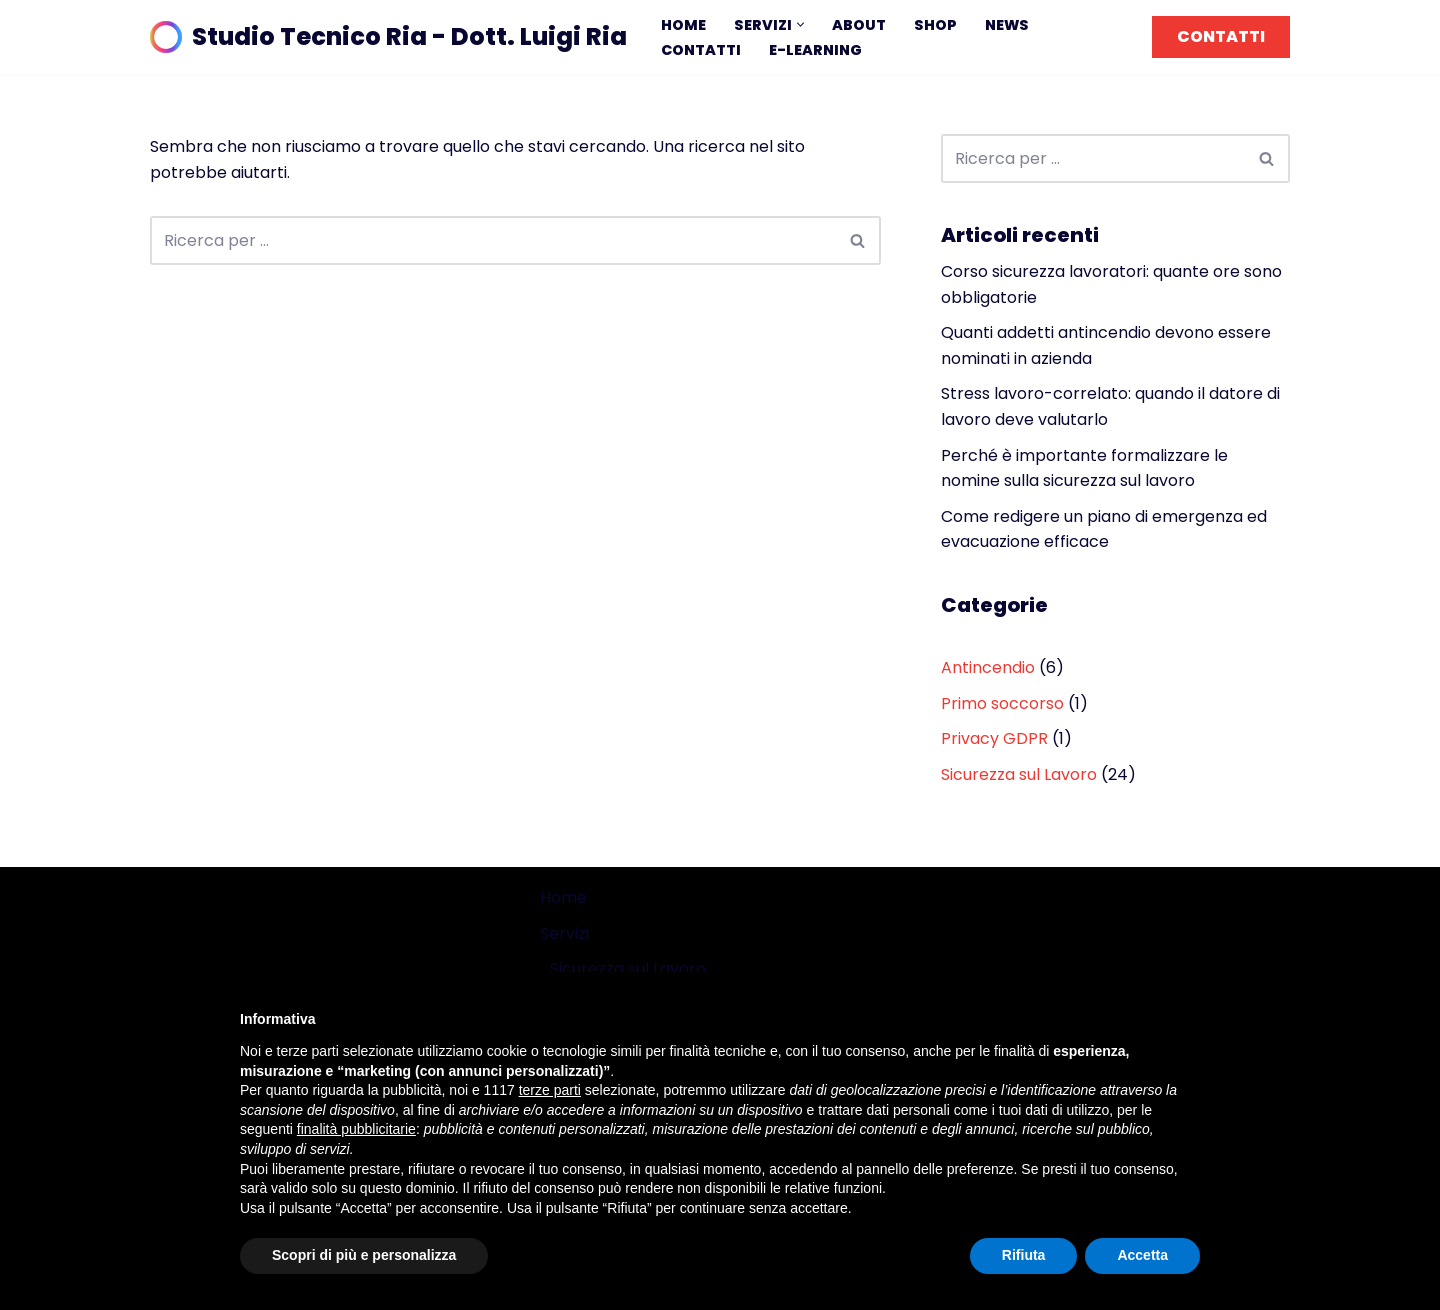 This screenshot has width=1440, height=1310. I want to click on Scopri di più e personalizza [button], so click(364, 1255).